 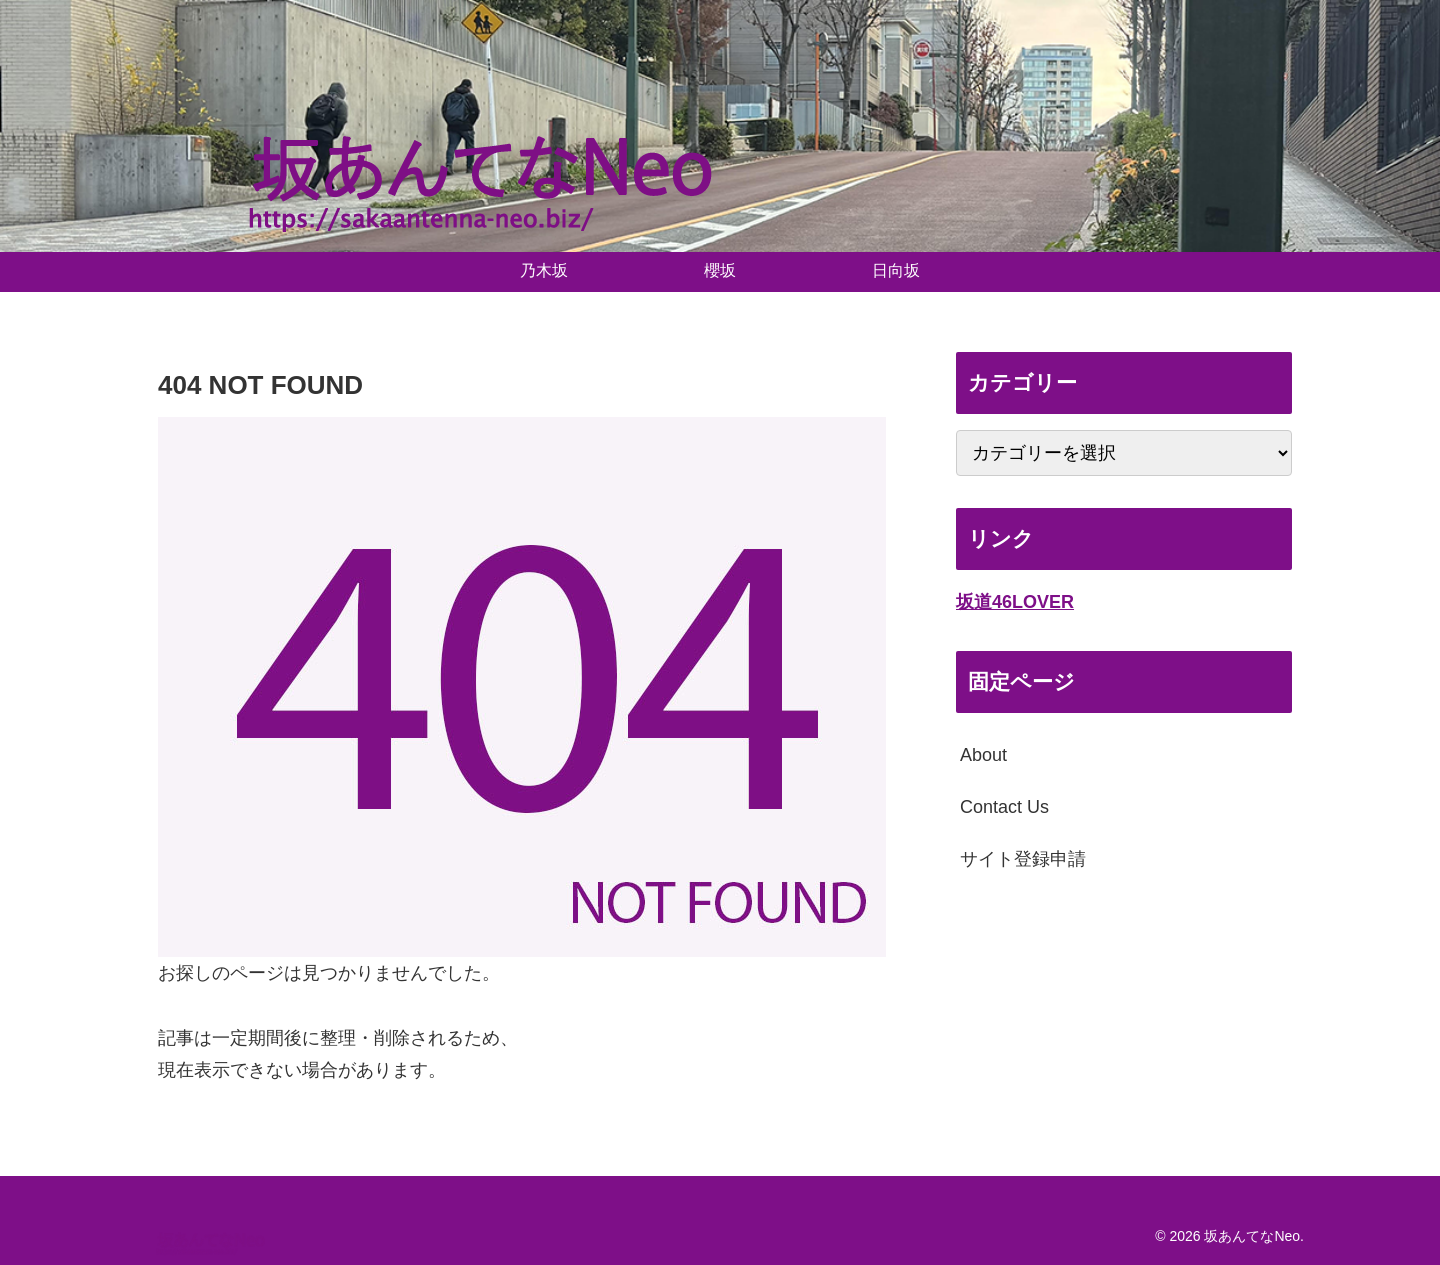 I want to click on Contact Us, so click(x=1004, y=807).